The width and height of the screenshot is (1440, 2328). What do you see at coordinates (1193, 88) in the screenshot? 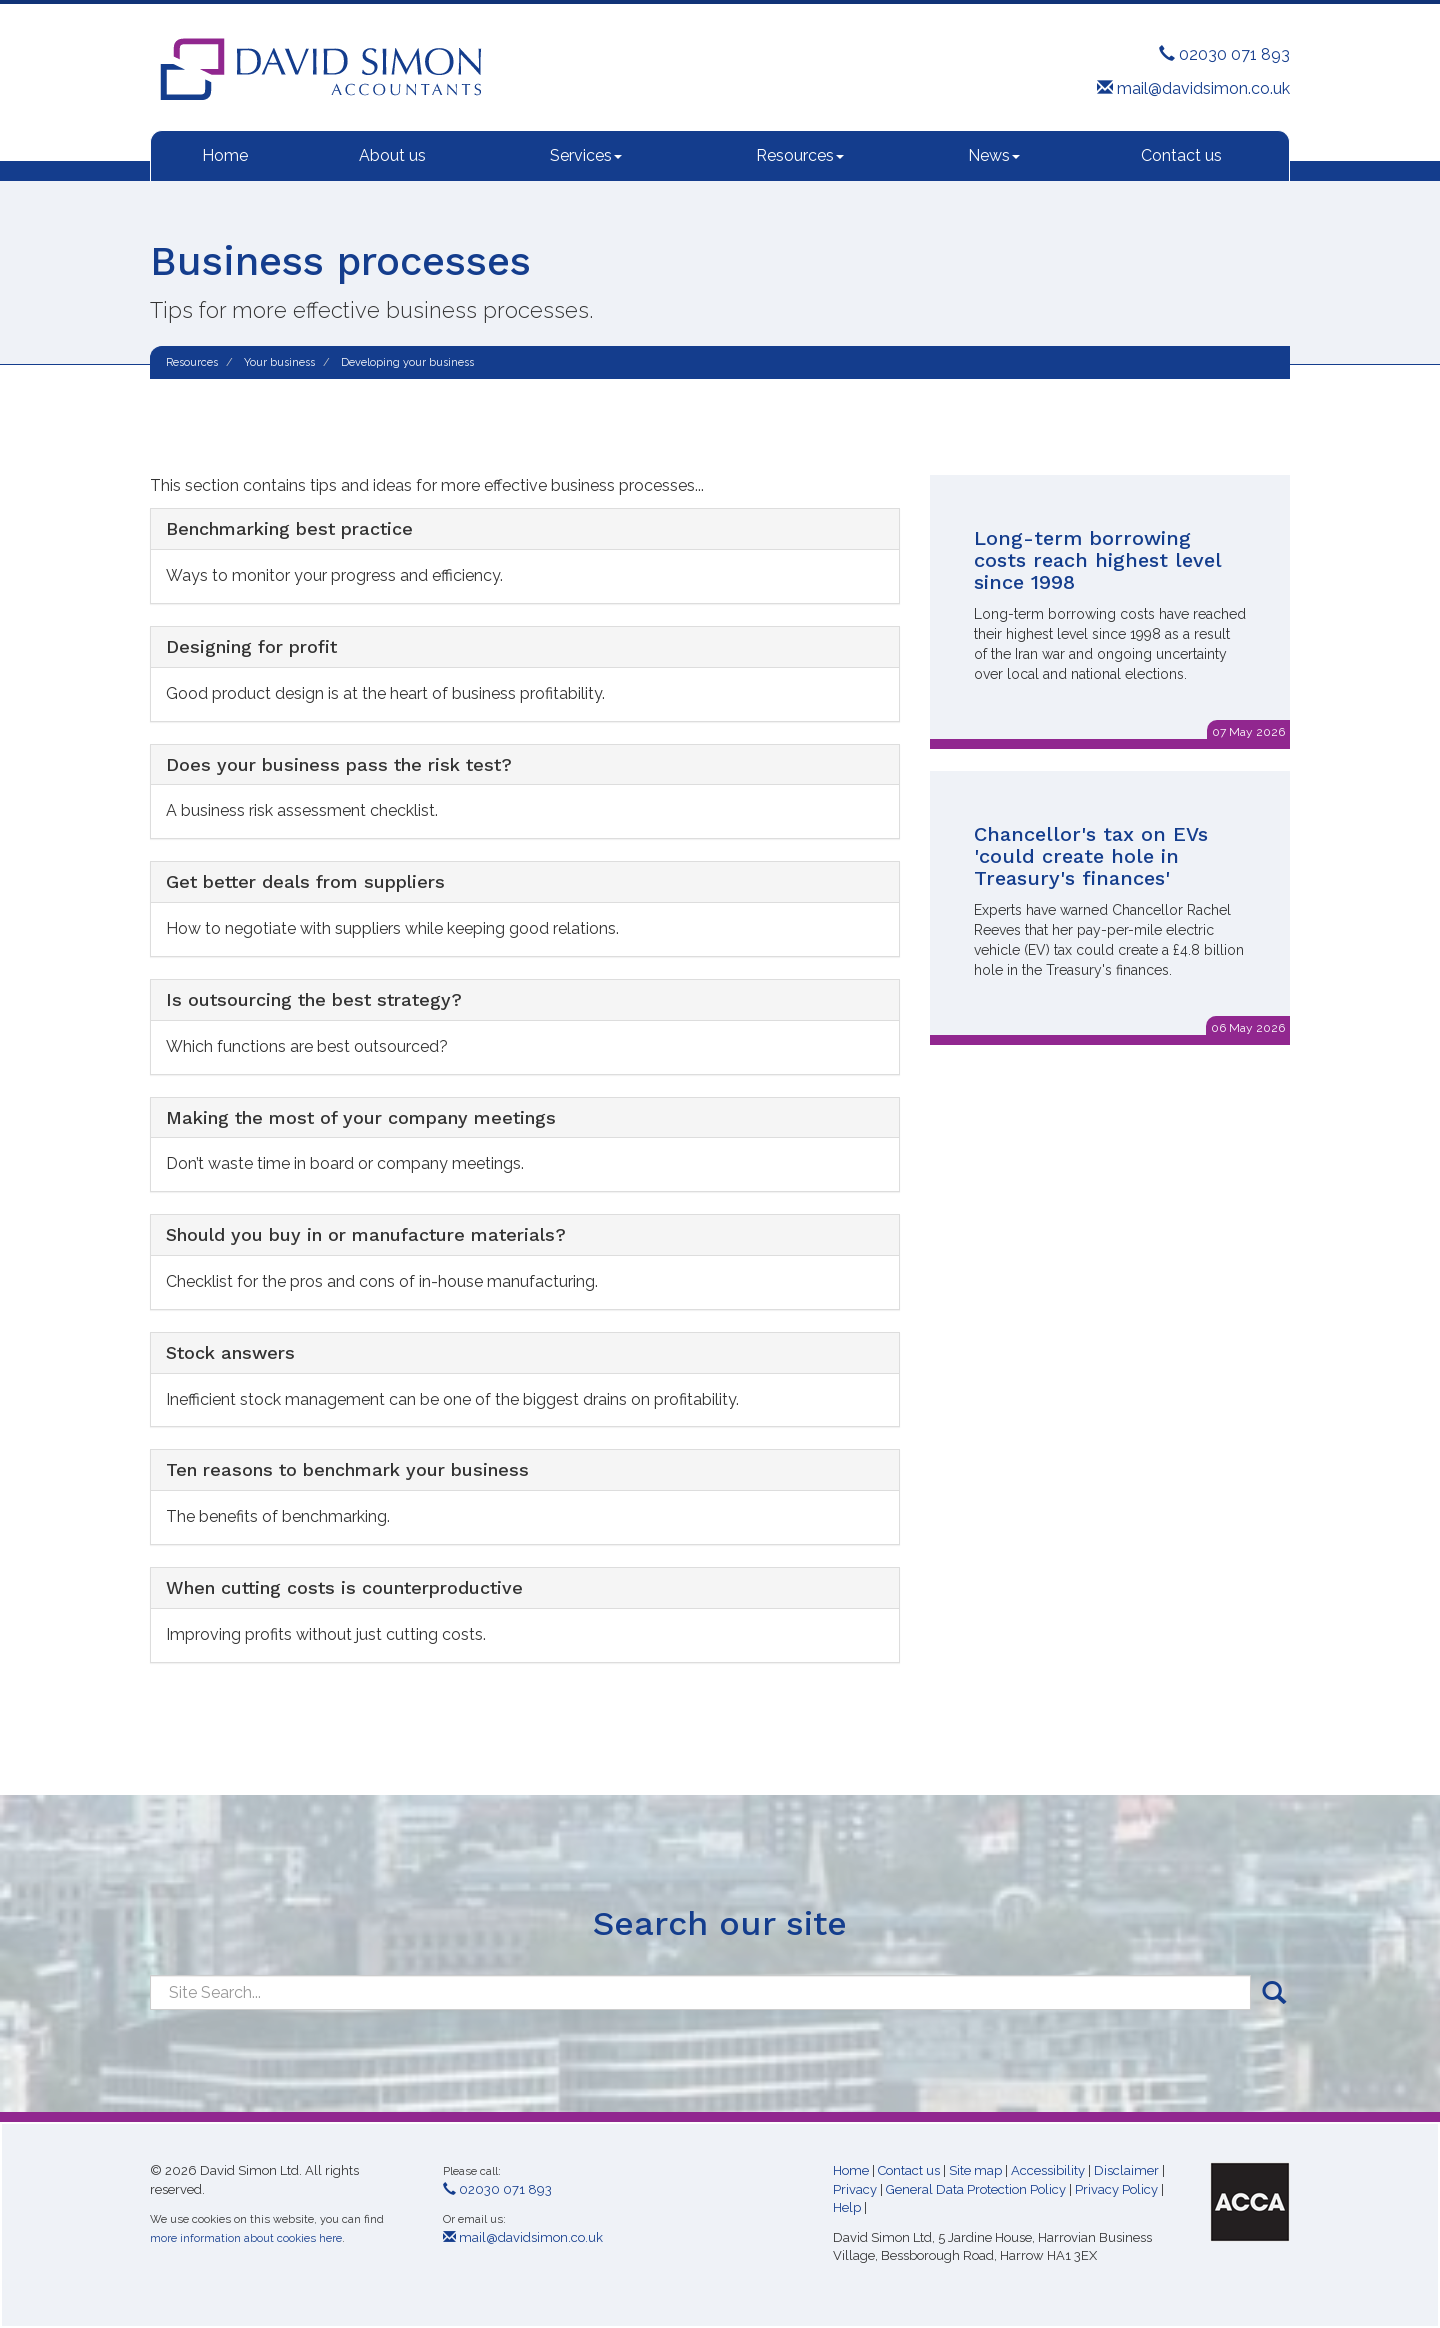
I see `mail@davidsimon.co.uk` at bounding box center [1193, 88].